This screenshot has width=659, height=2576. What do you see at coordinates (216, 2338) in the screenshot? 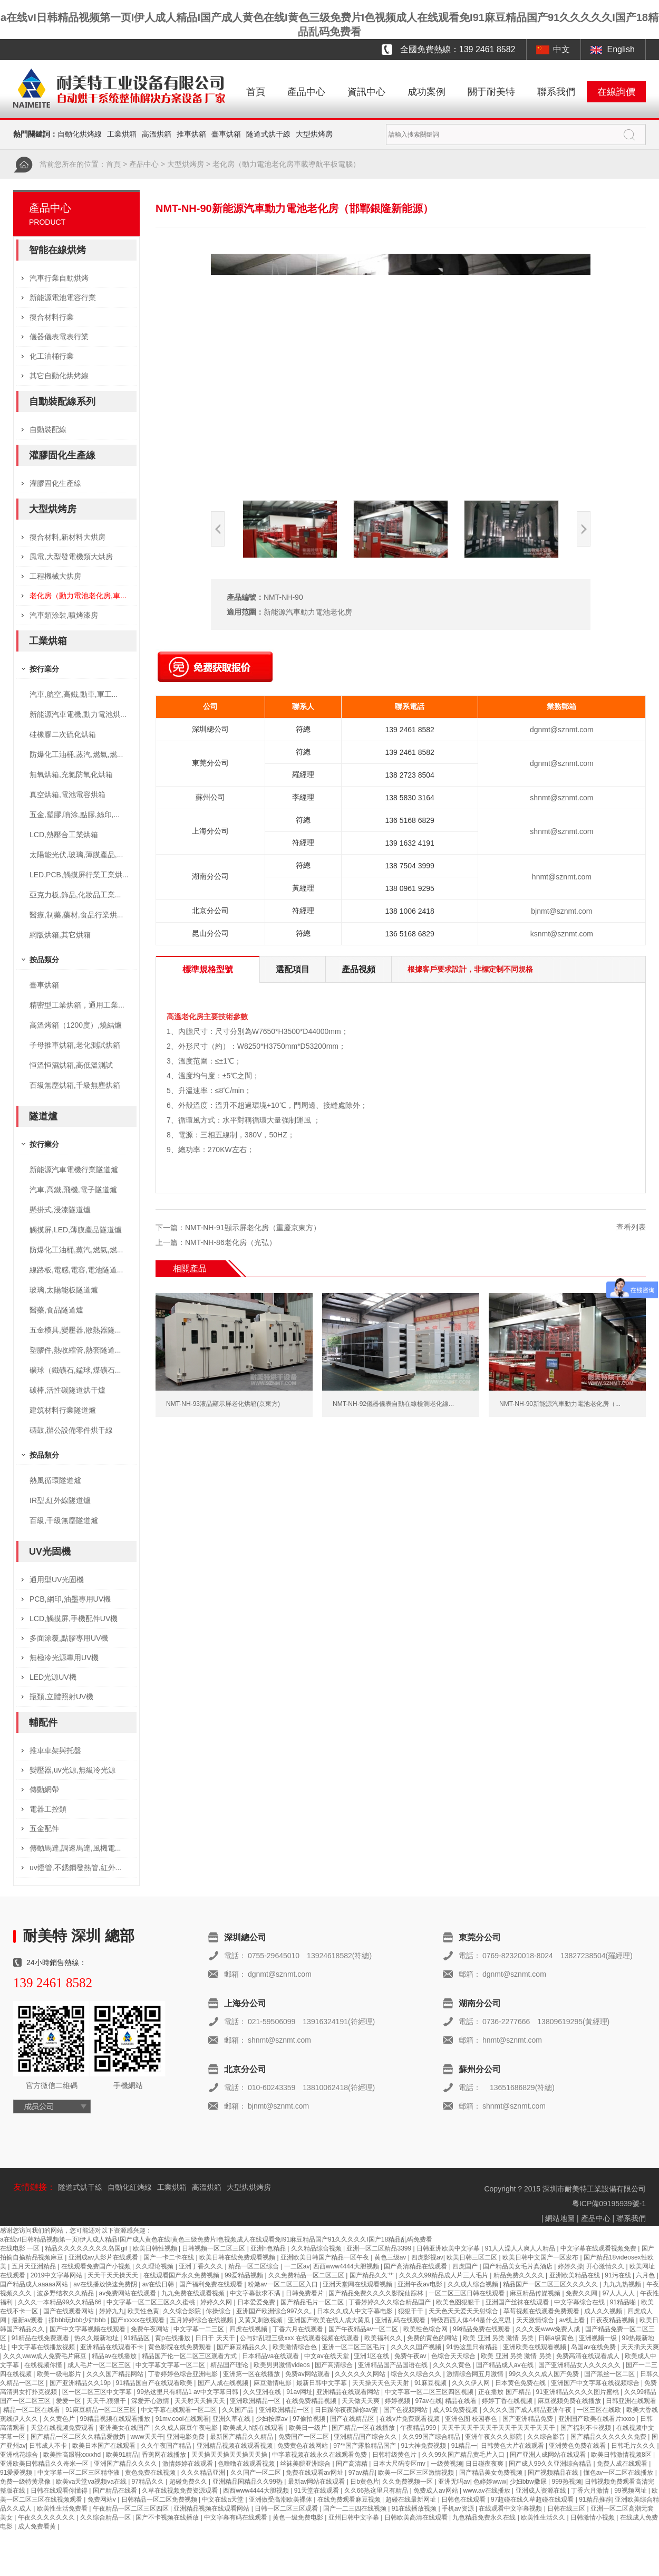
I see `日日干 天天干` at bounding box center [216, 2338].